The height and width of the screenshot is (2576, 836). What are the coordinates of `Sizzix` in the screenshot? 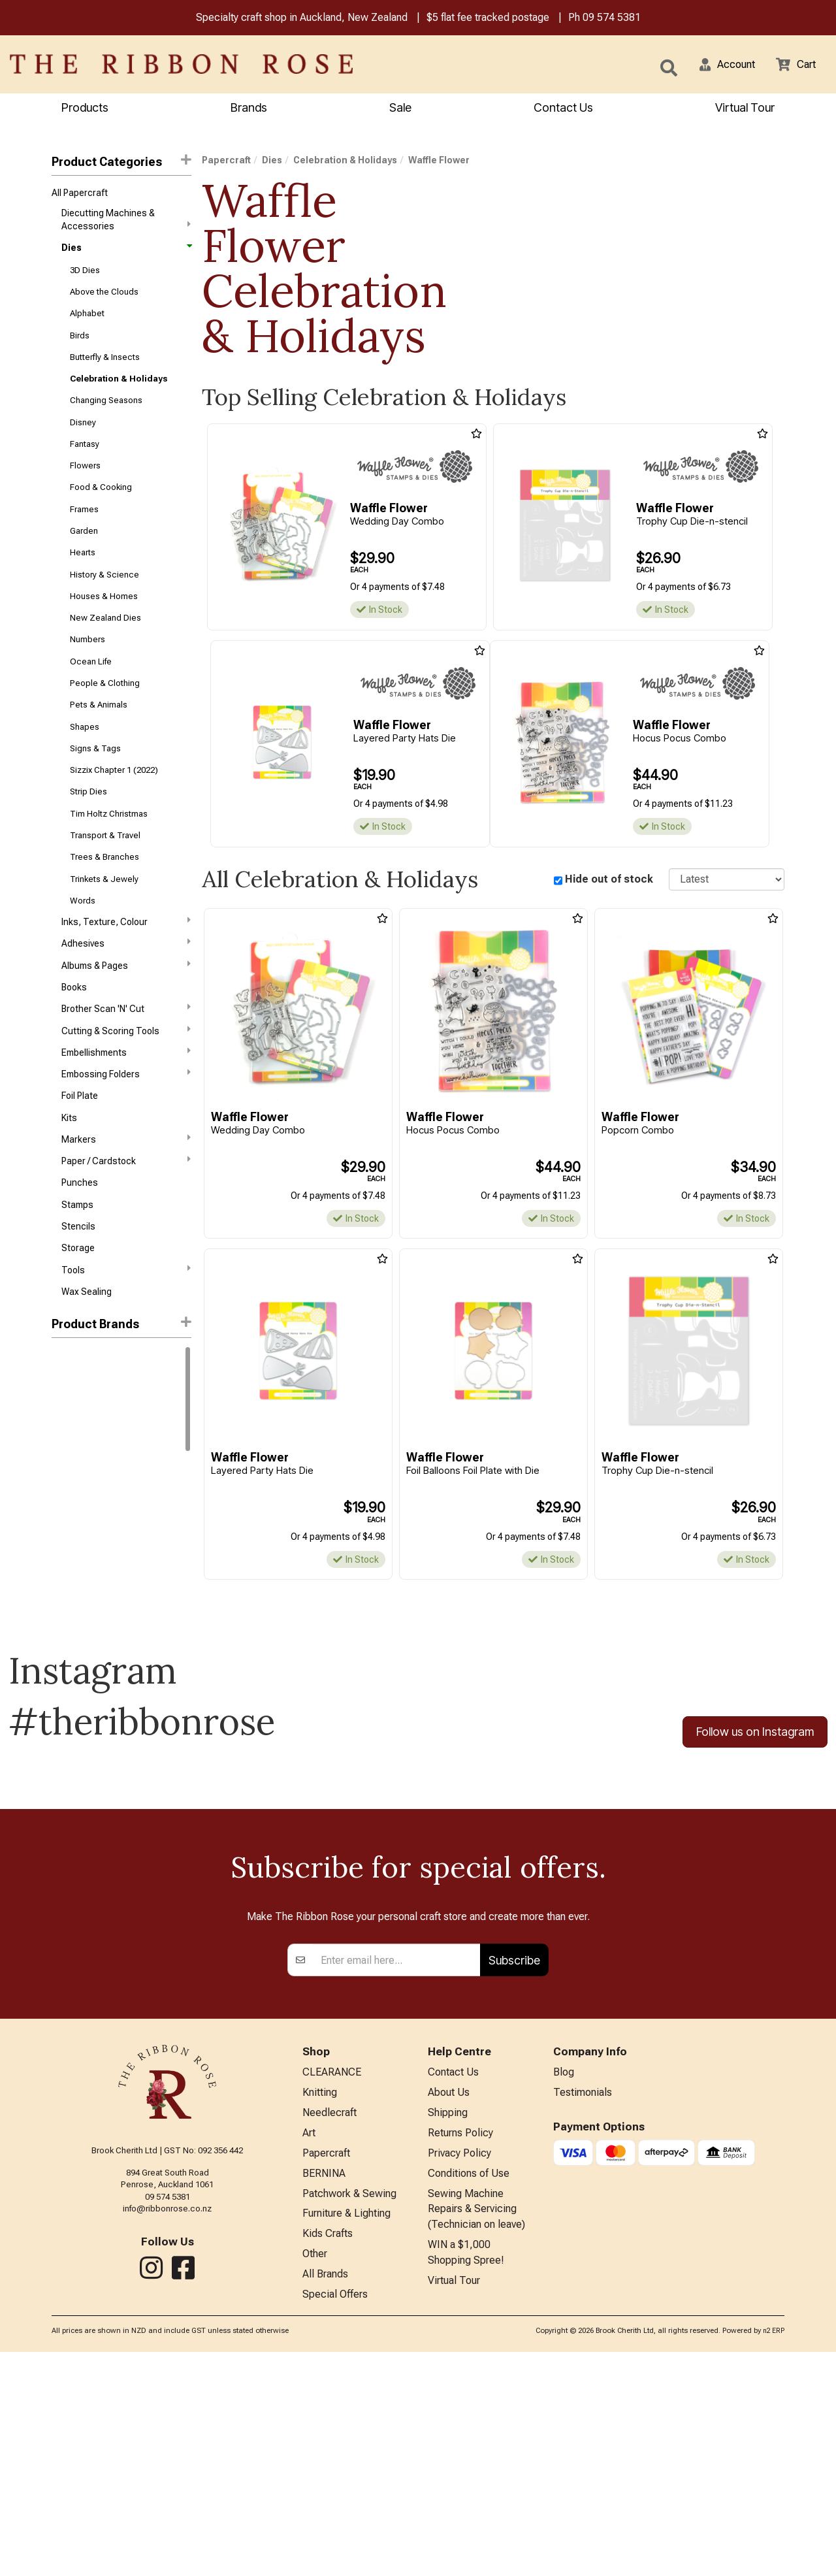 It's located at (64, 1463).